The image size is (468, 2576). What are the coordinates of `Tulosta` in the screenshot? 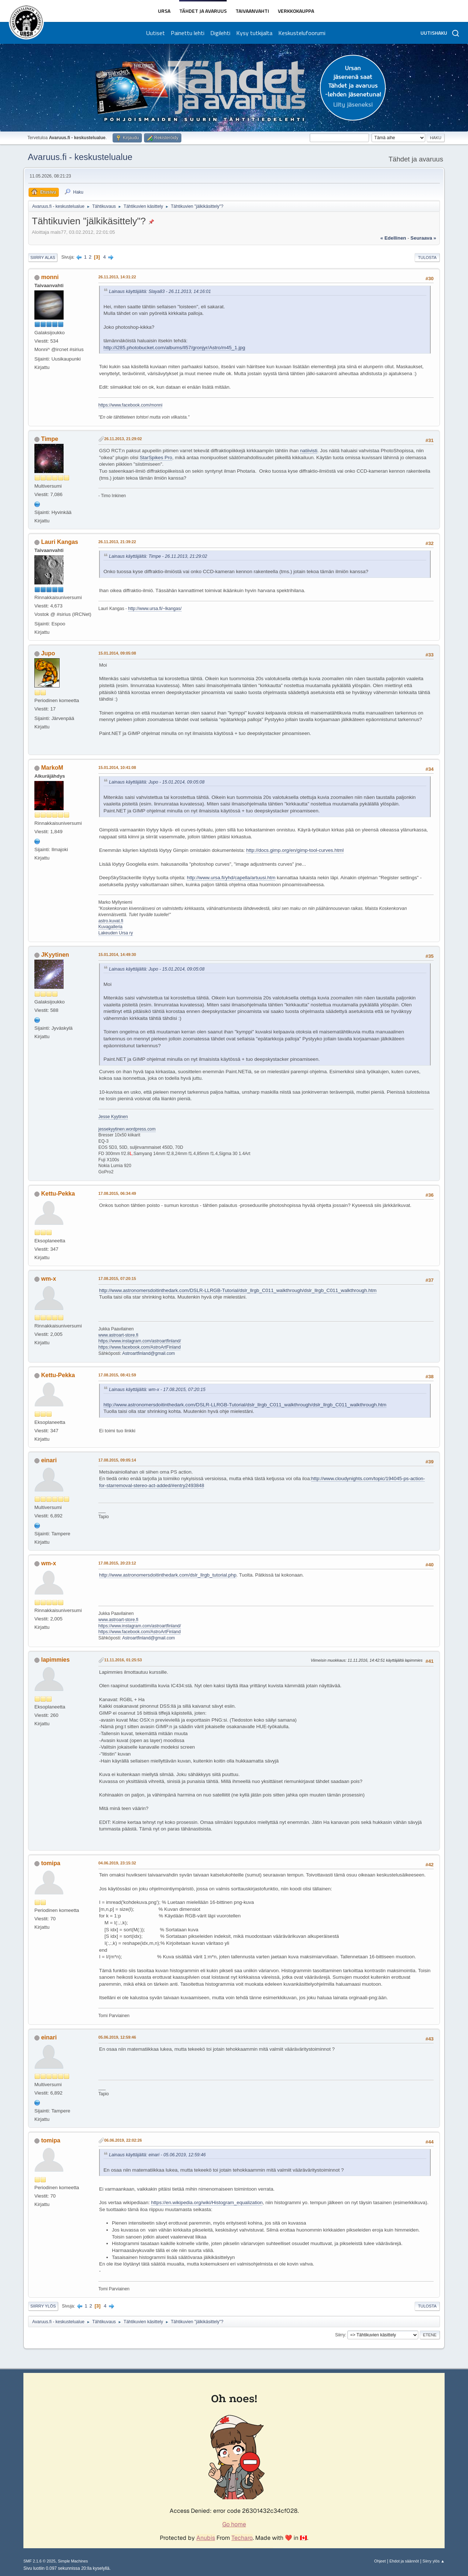 It's located at (427, 257).